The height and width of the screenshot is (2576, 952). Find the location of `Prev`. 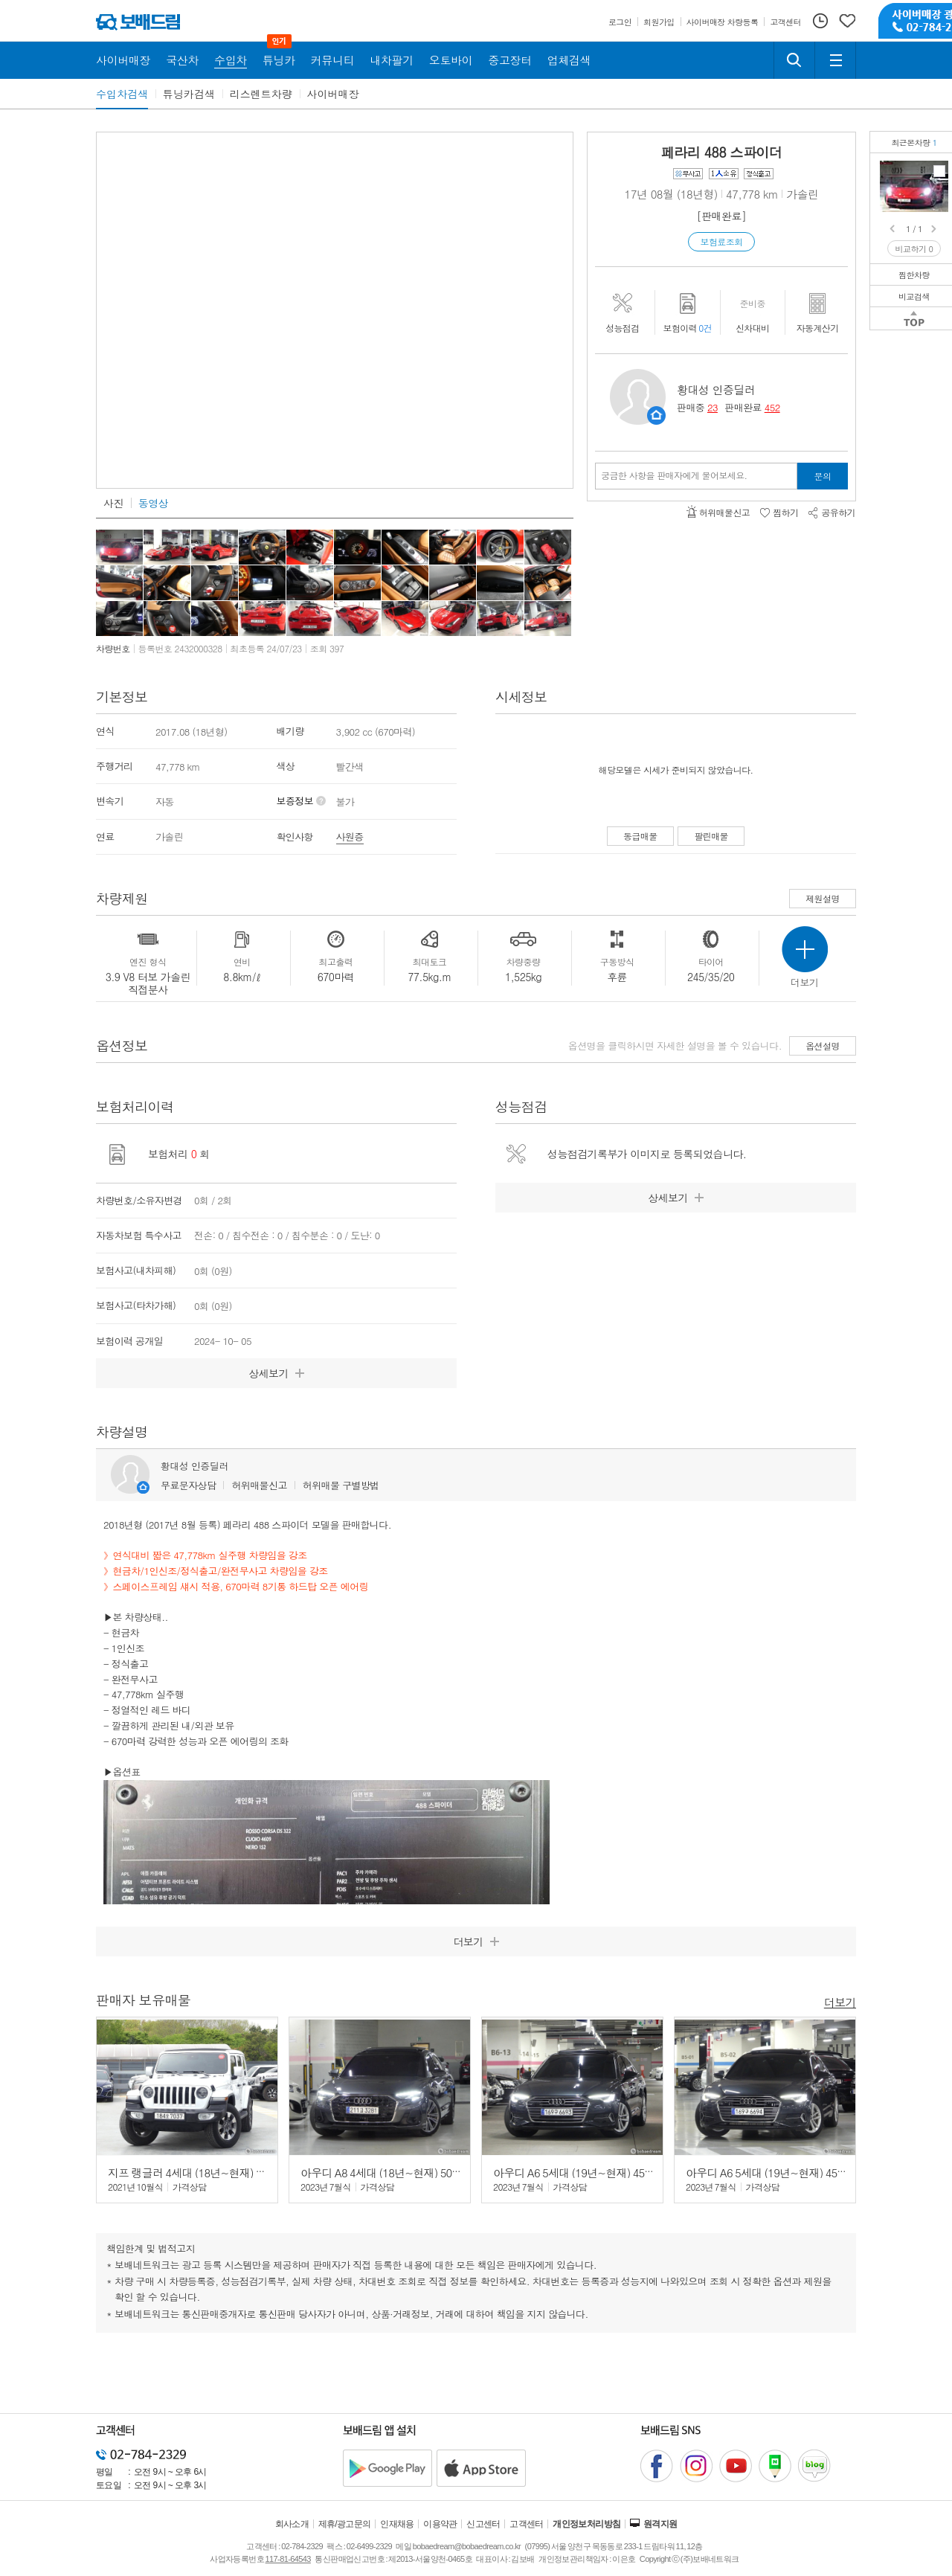

Prev is located at coordinates (893, 229).